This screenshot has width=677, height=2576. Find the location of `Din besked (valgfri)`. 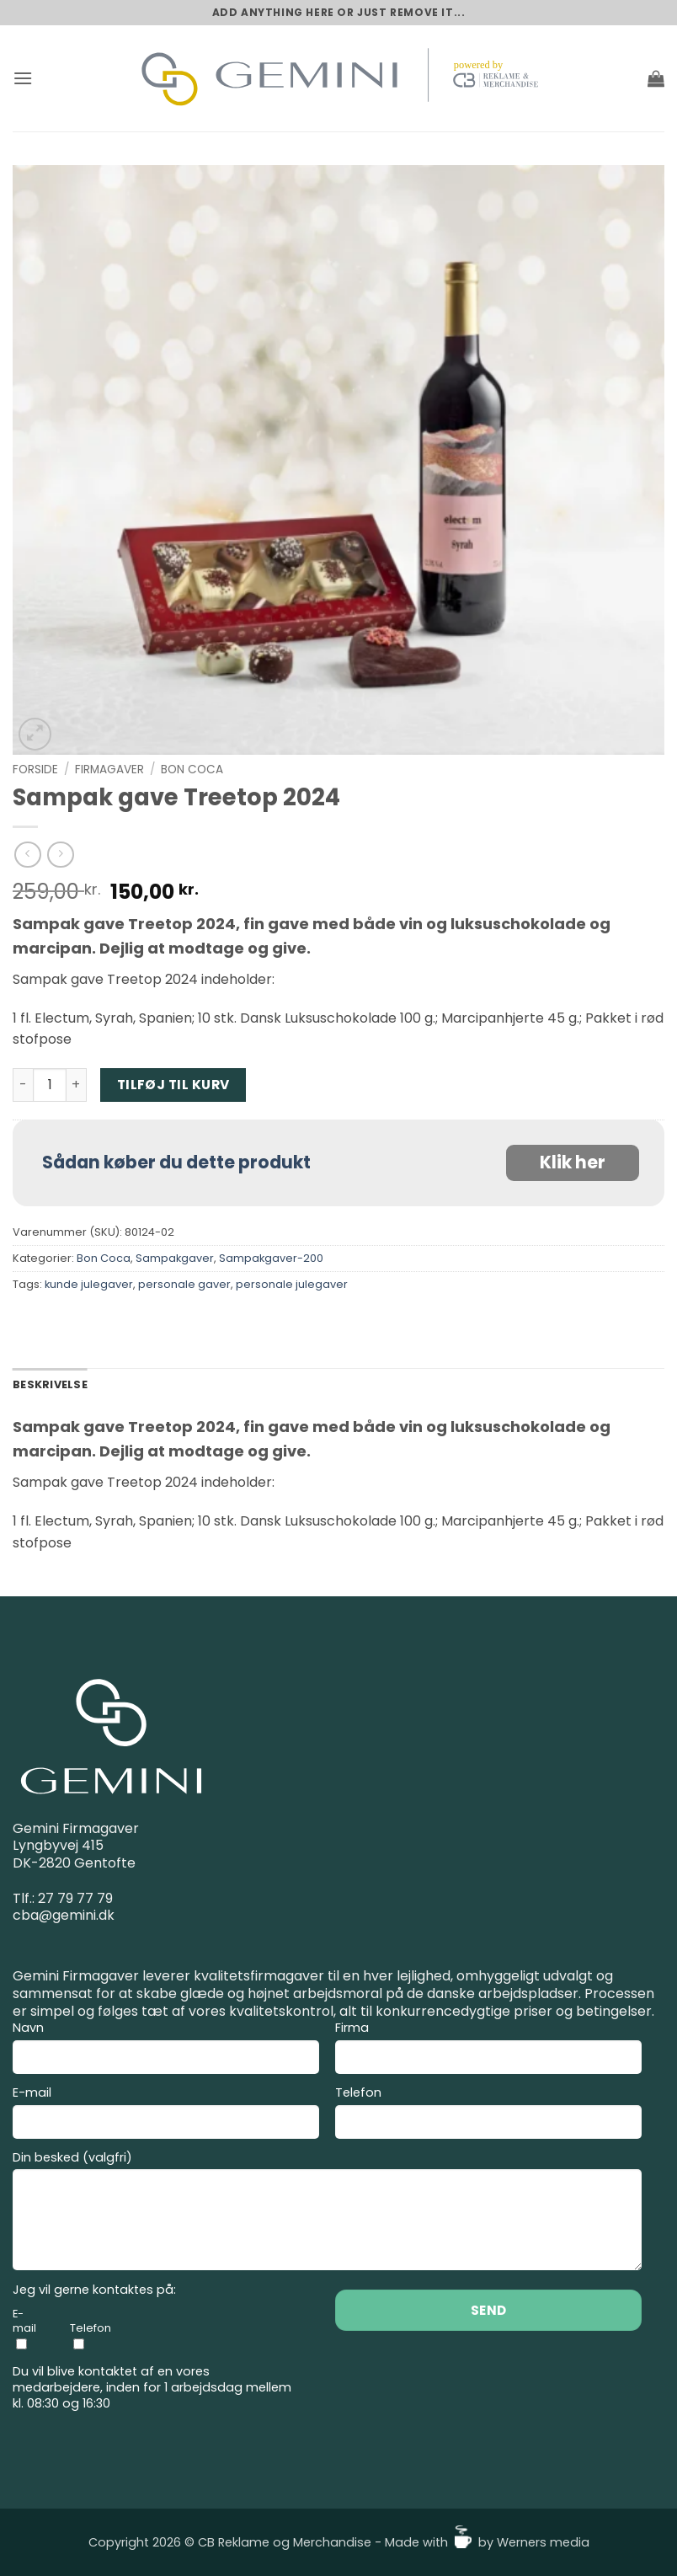

Din besked (valgfri) is located at coordinates (327, 2213).